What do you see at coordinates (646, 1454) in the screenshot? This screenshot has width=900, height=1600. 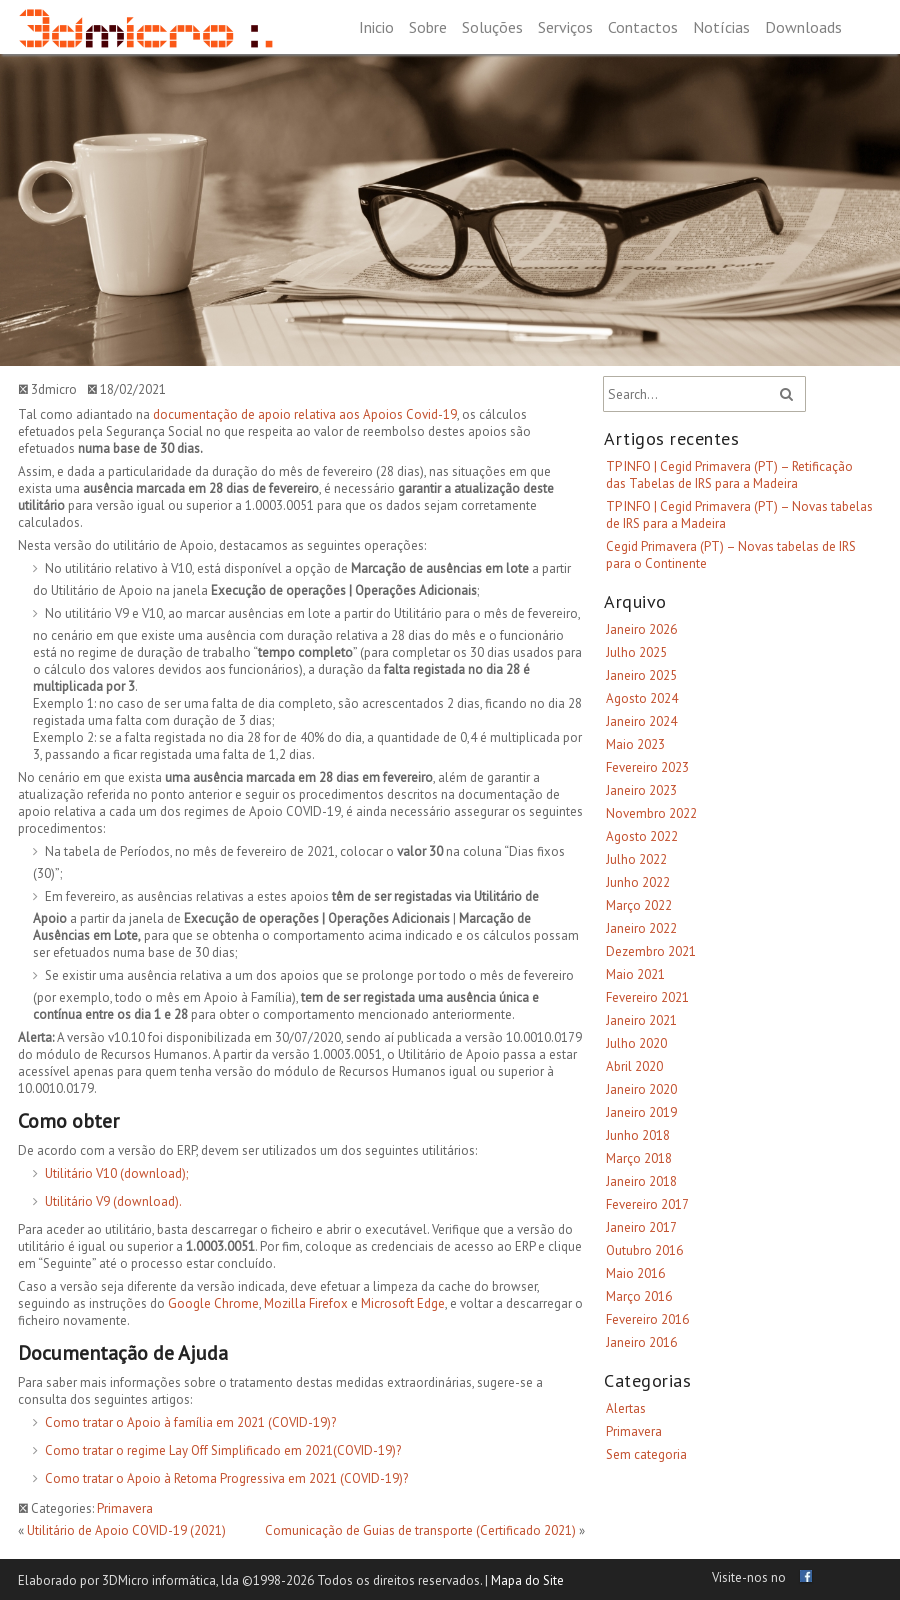 I see `Sem categoria` at bounding box center [646, 1454].